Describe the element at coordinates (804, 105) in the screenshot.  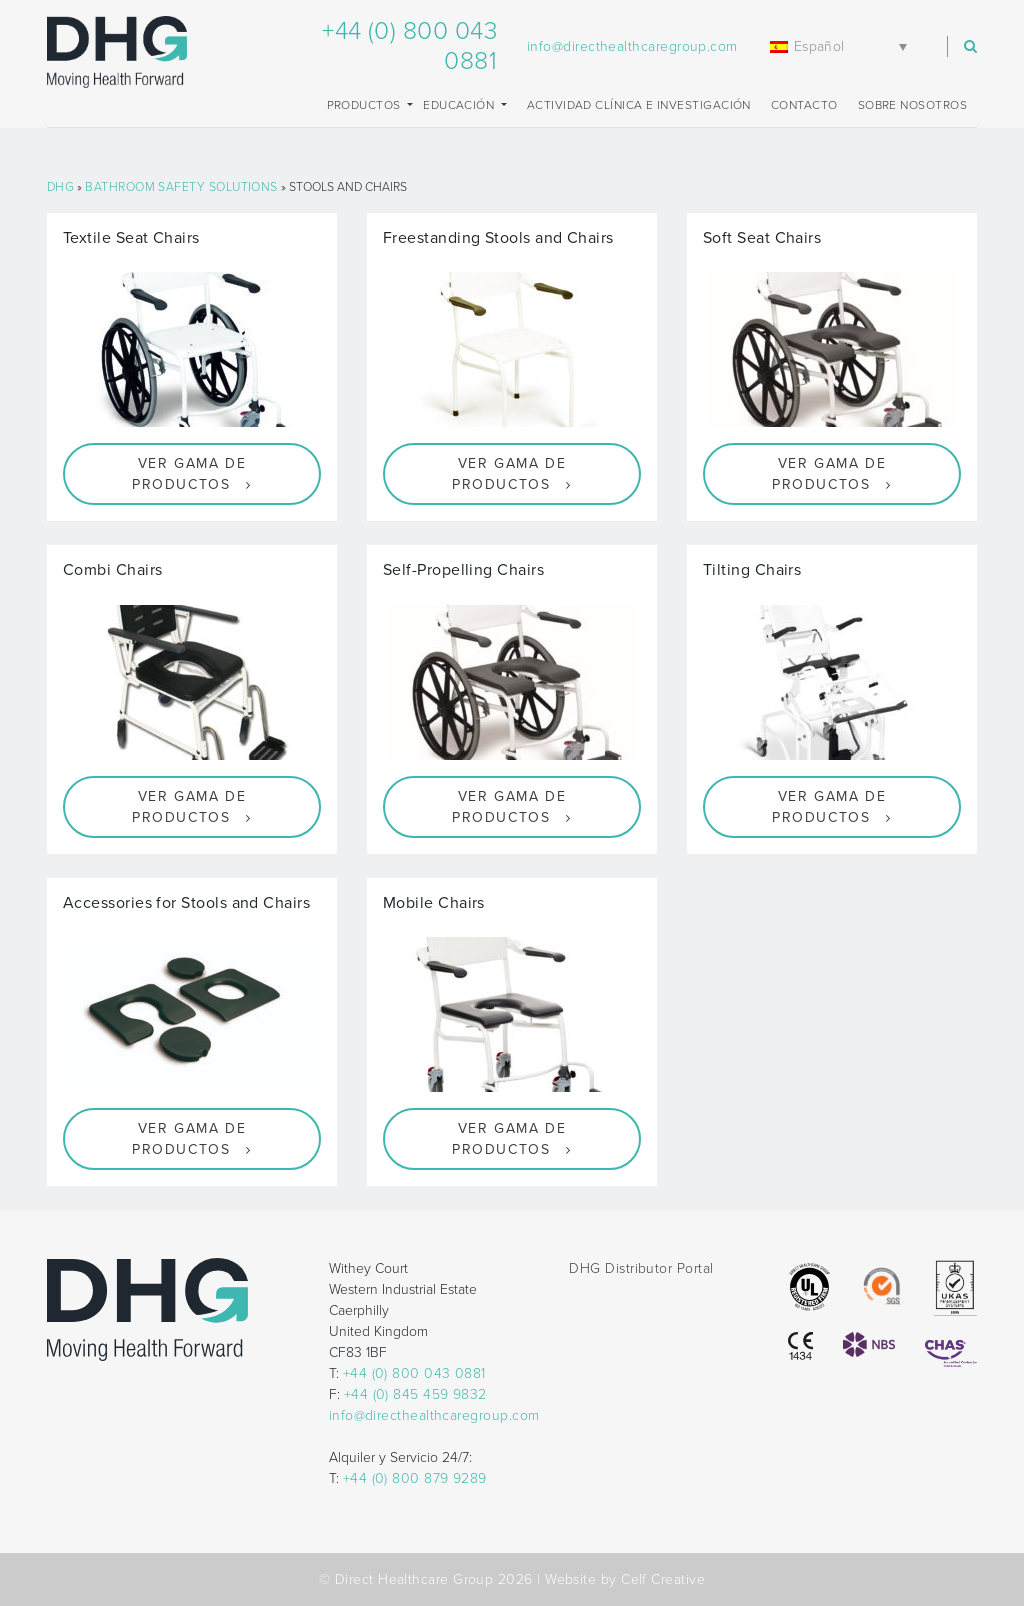
I see `Contacto` at that location.